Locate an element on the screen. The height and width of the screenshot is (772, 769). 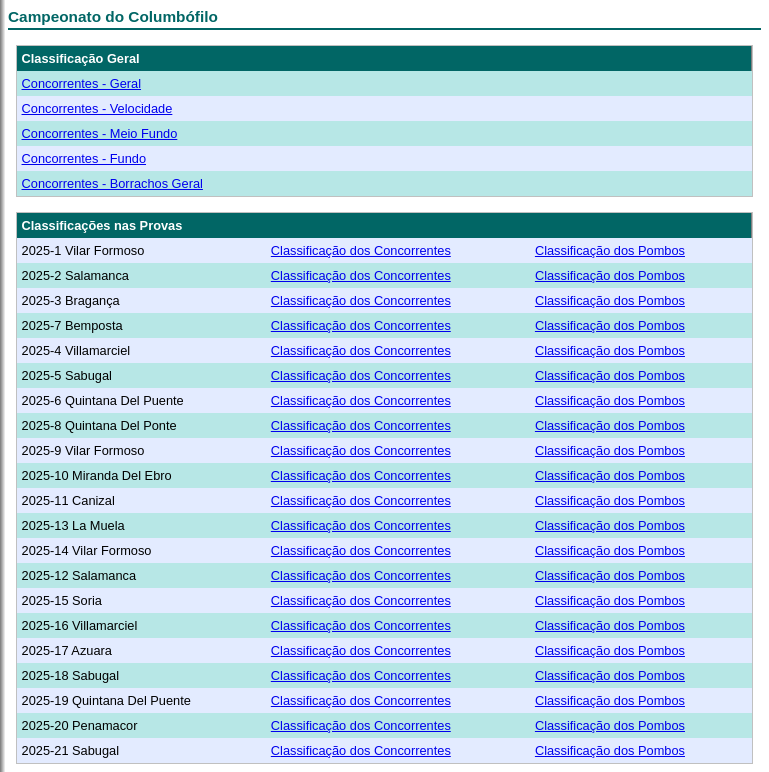
Concorrentes - Borrachos Geral is located at coordinates (112, 183).